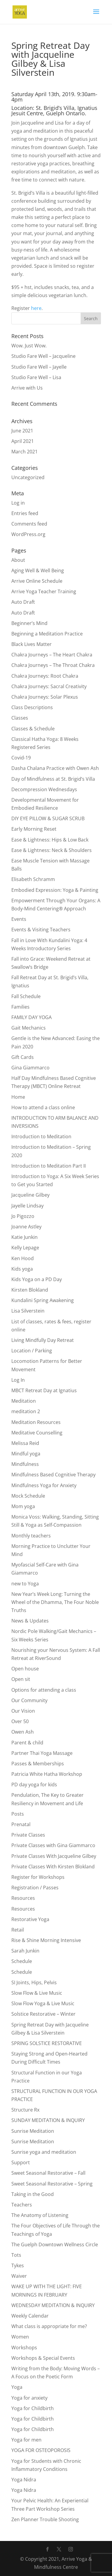 The width and height of the screenshot is (112, 2576). What do you see at coordinates (28, 1027) in the screenshot?
I see `Gait Mechanics` at bounding box center [28, 1027].